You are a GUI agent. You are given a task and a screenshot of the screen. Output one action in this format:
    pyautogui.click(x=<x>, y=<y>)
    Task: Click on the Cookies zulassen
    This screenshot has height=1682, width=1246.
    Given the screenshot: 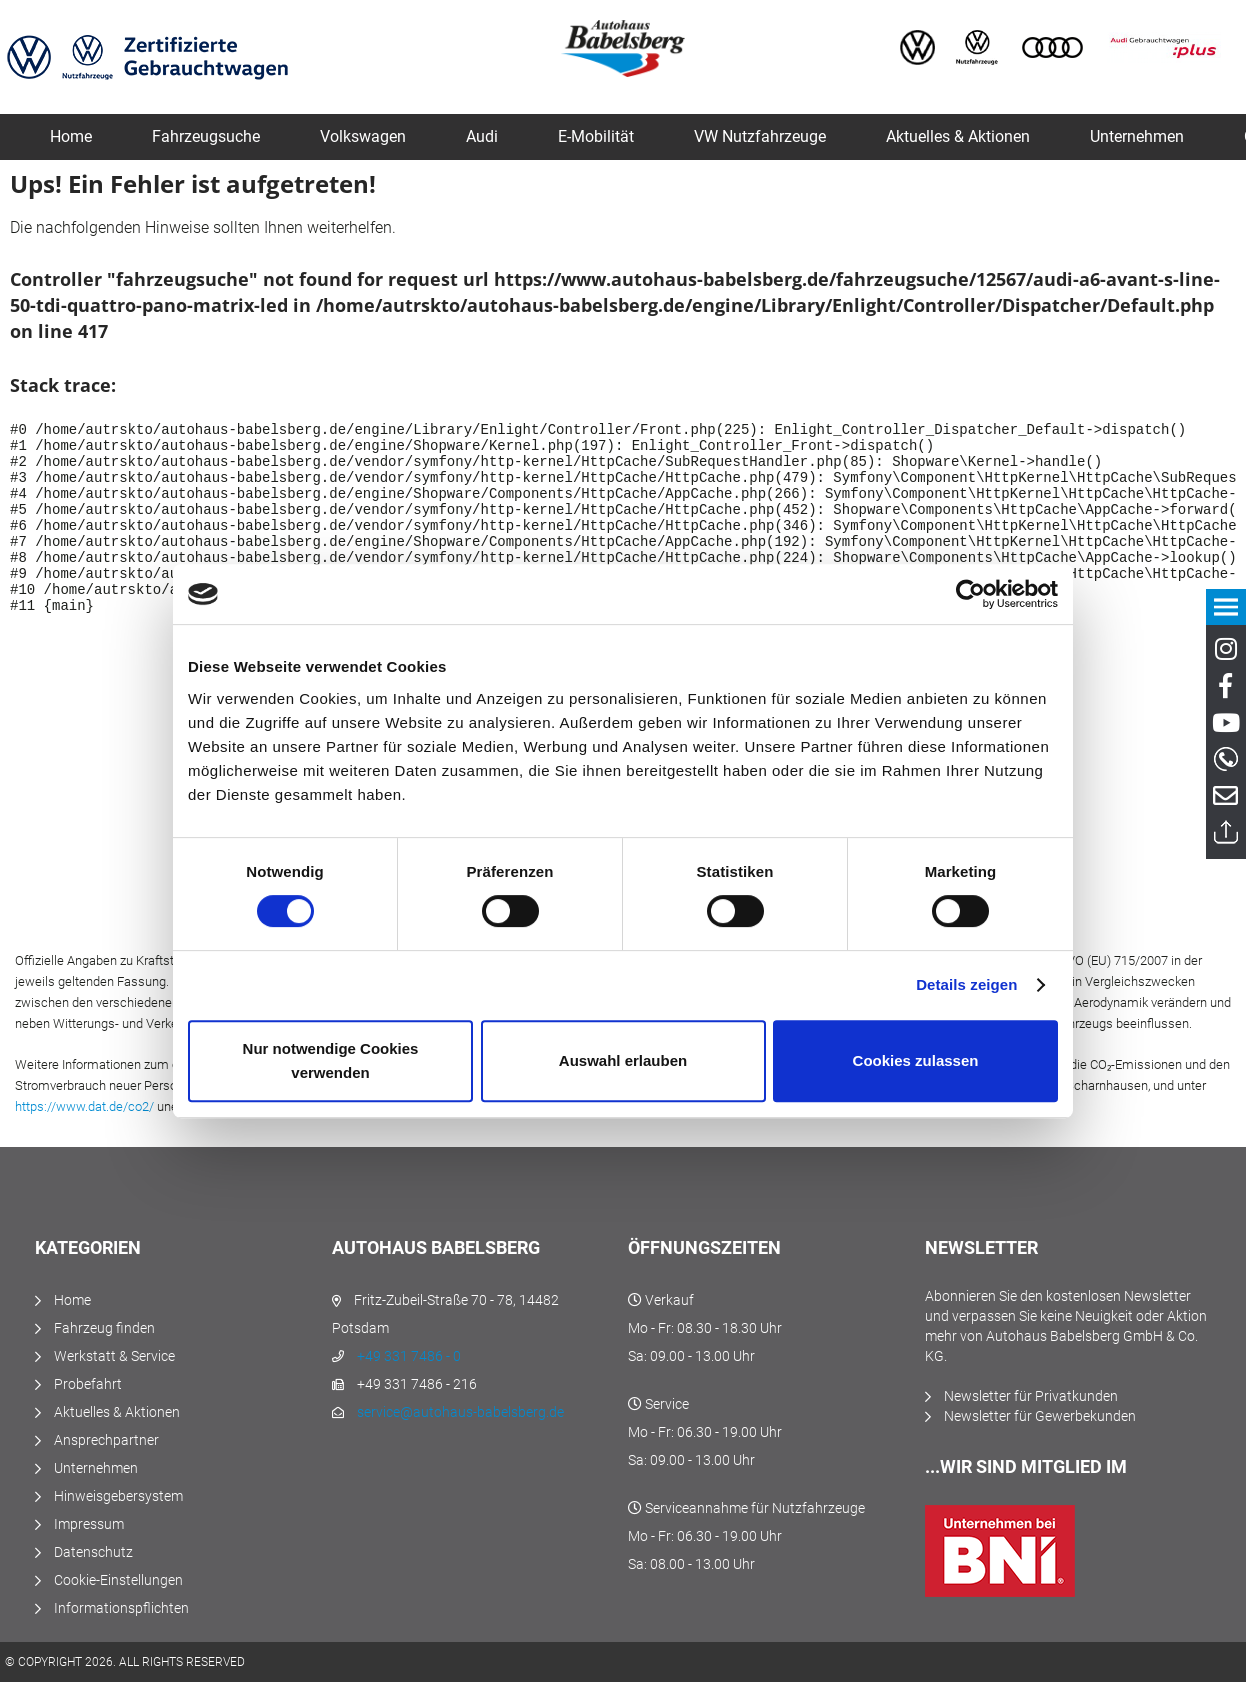 What is the action you would take?
    pyautogui.click(x=916, y=1060)
    